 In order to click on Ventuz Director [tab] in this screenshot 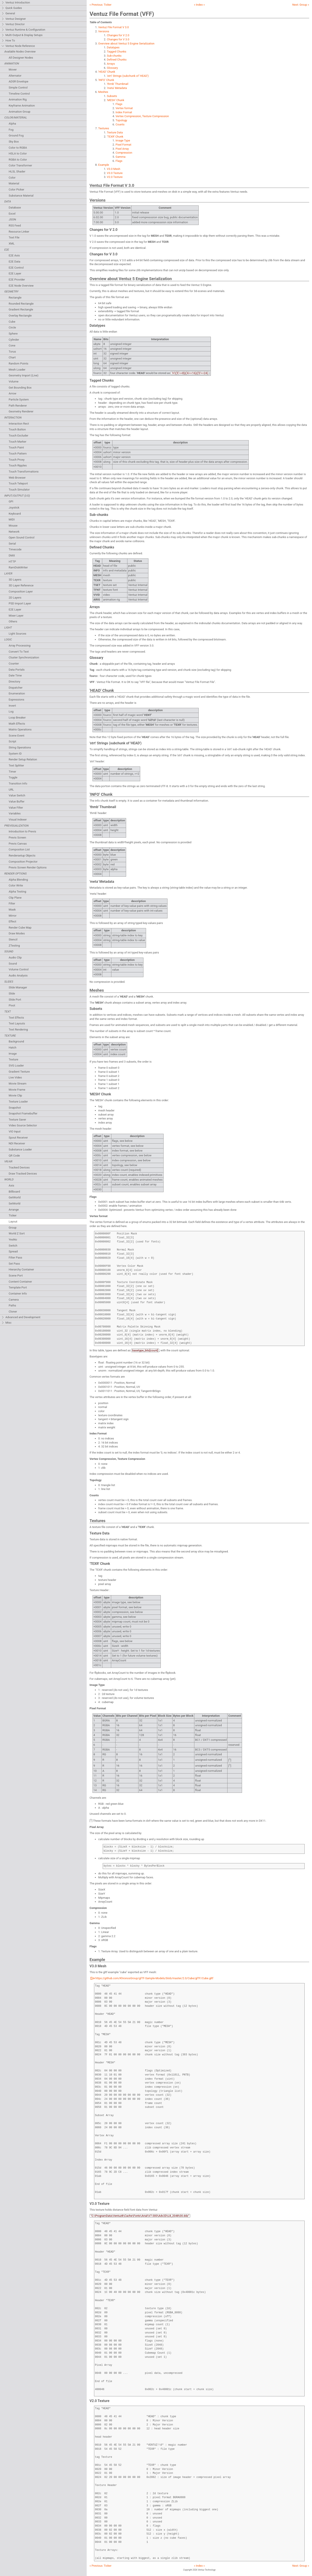, I will do `click(13, 24)`.